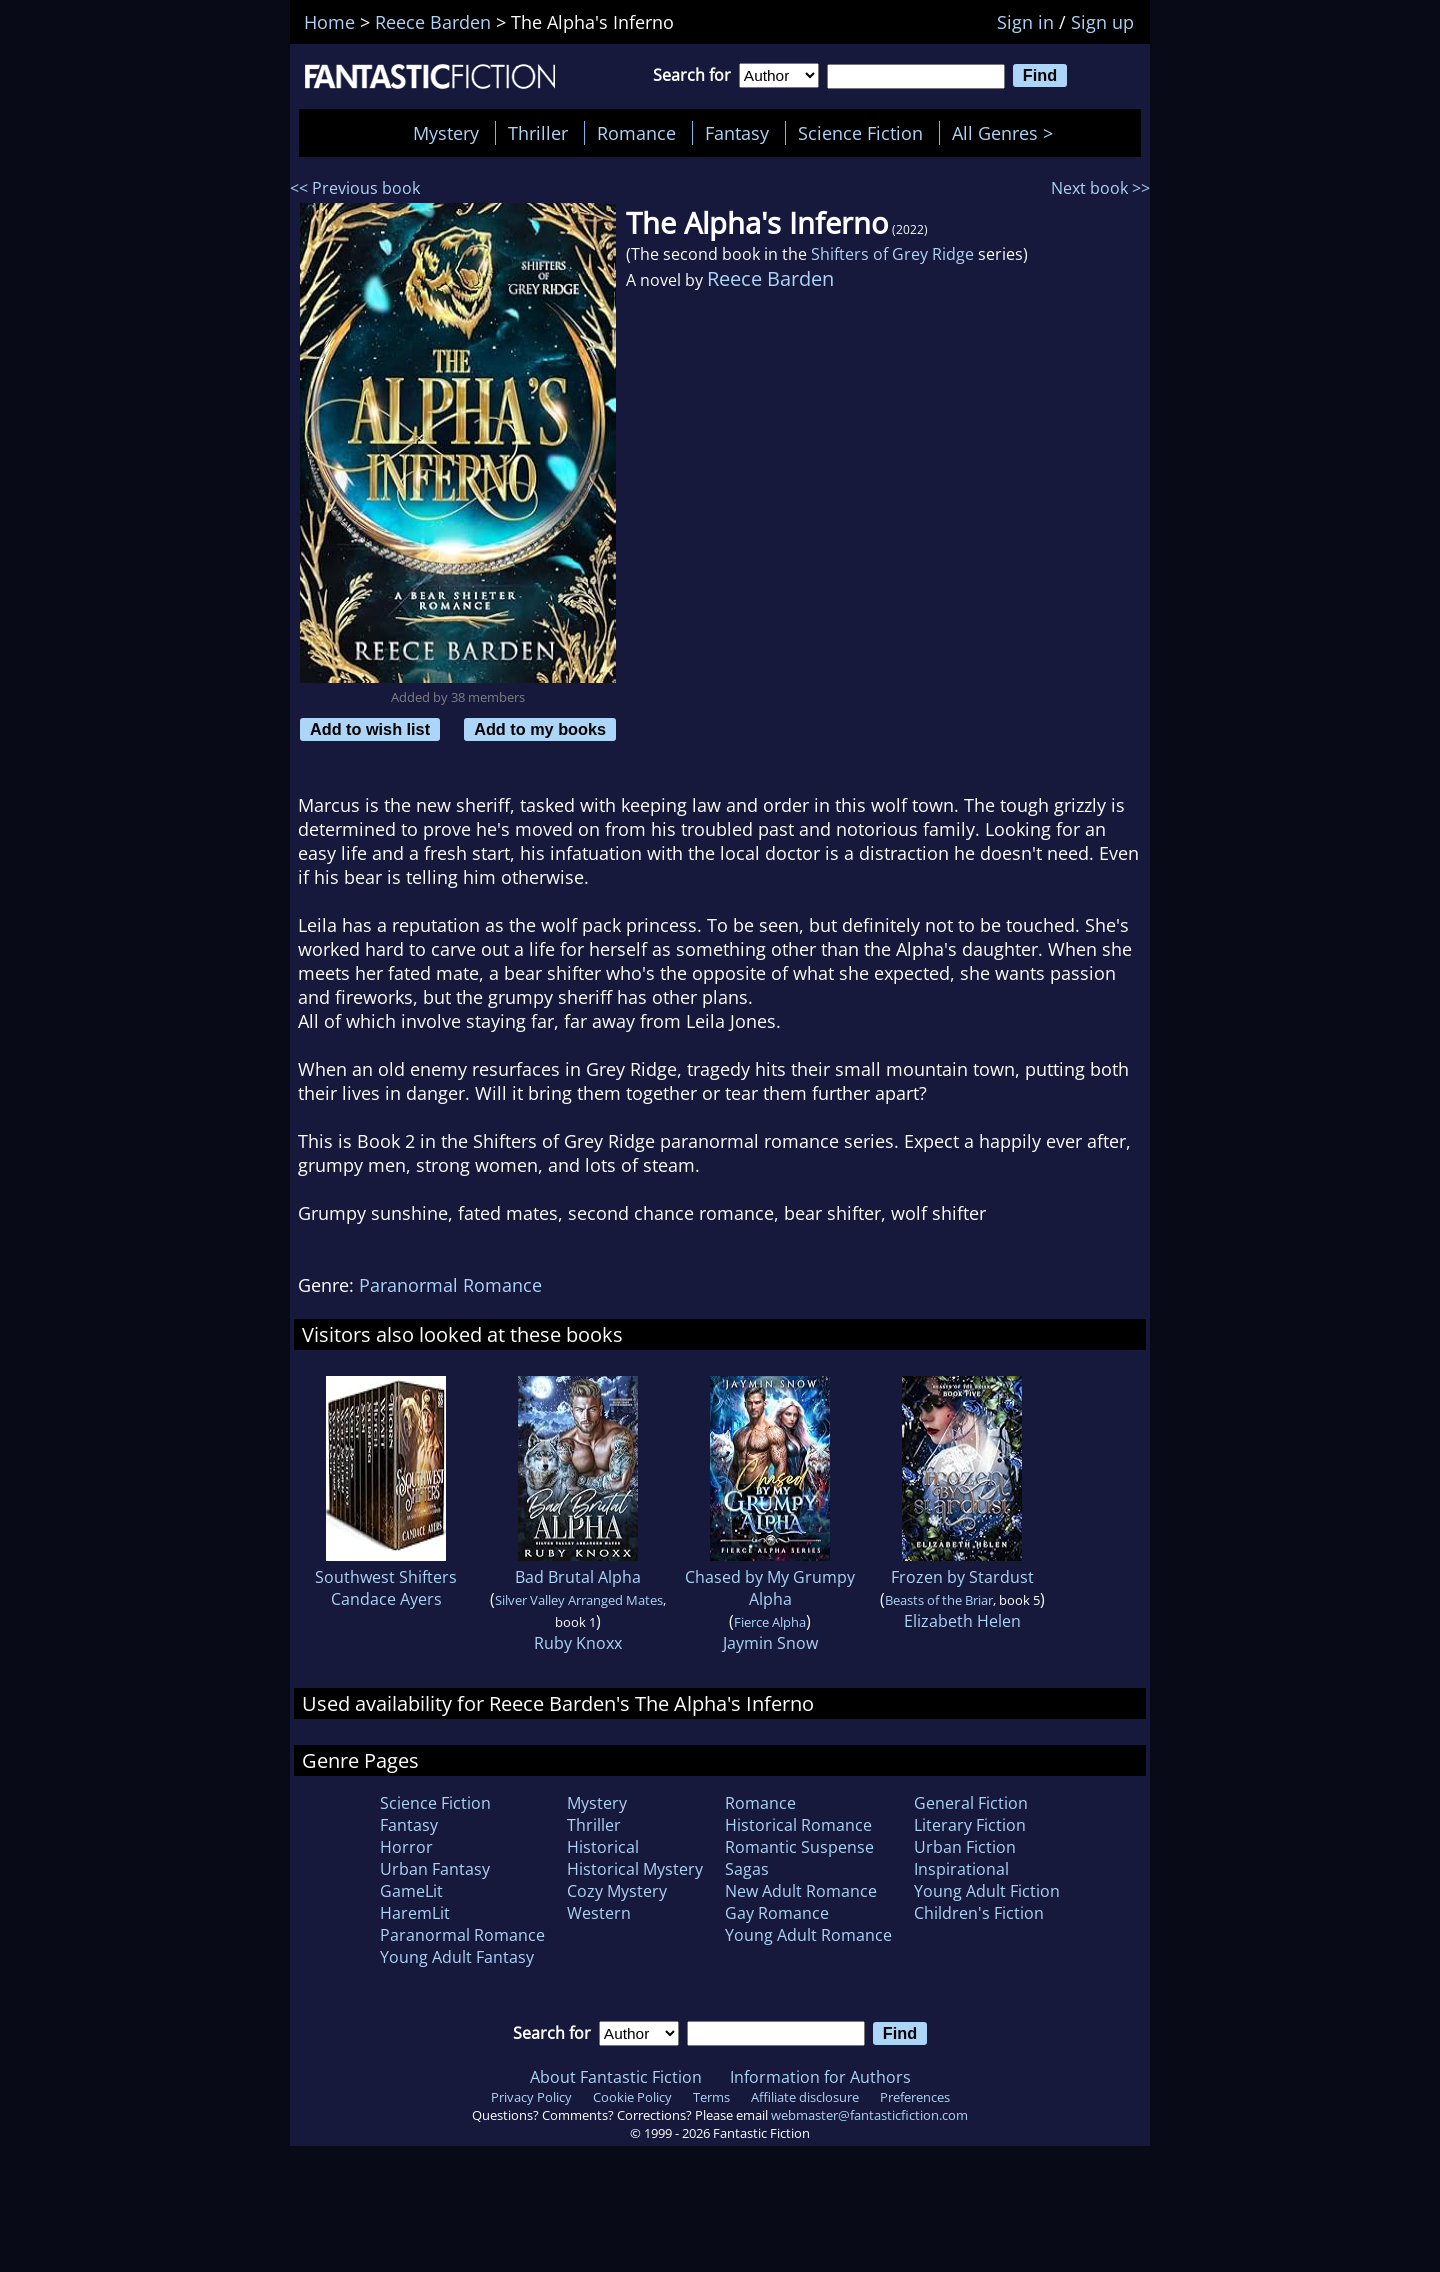 The height and width of the screenshot is (2272, 1440). What do you see at coordinates (1025, 22) in the screenshot?
I see `Sign in` at bounding box center [1025, 22].